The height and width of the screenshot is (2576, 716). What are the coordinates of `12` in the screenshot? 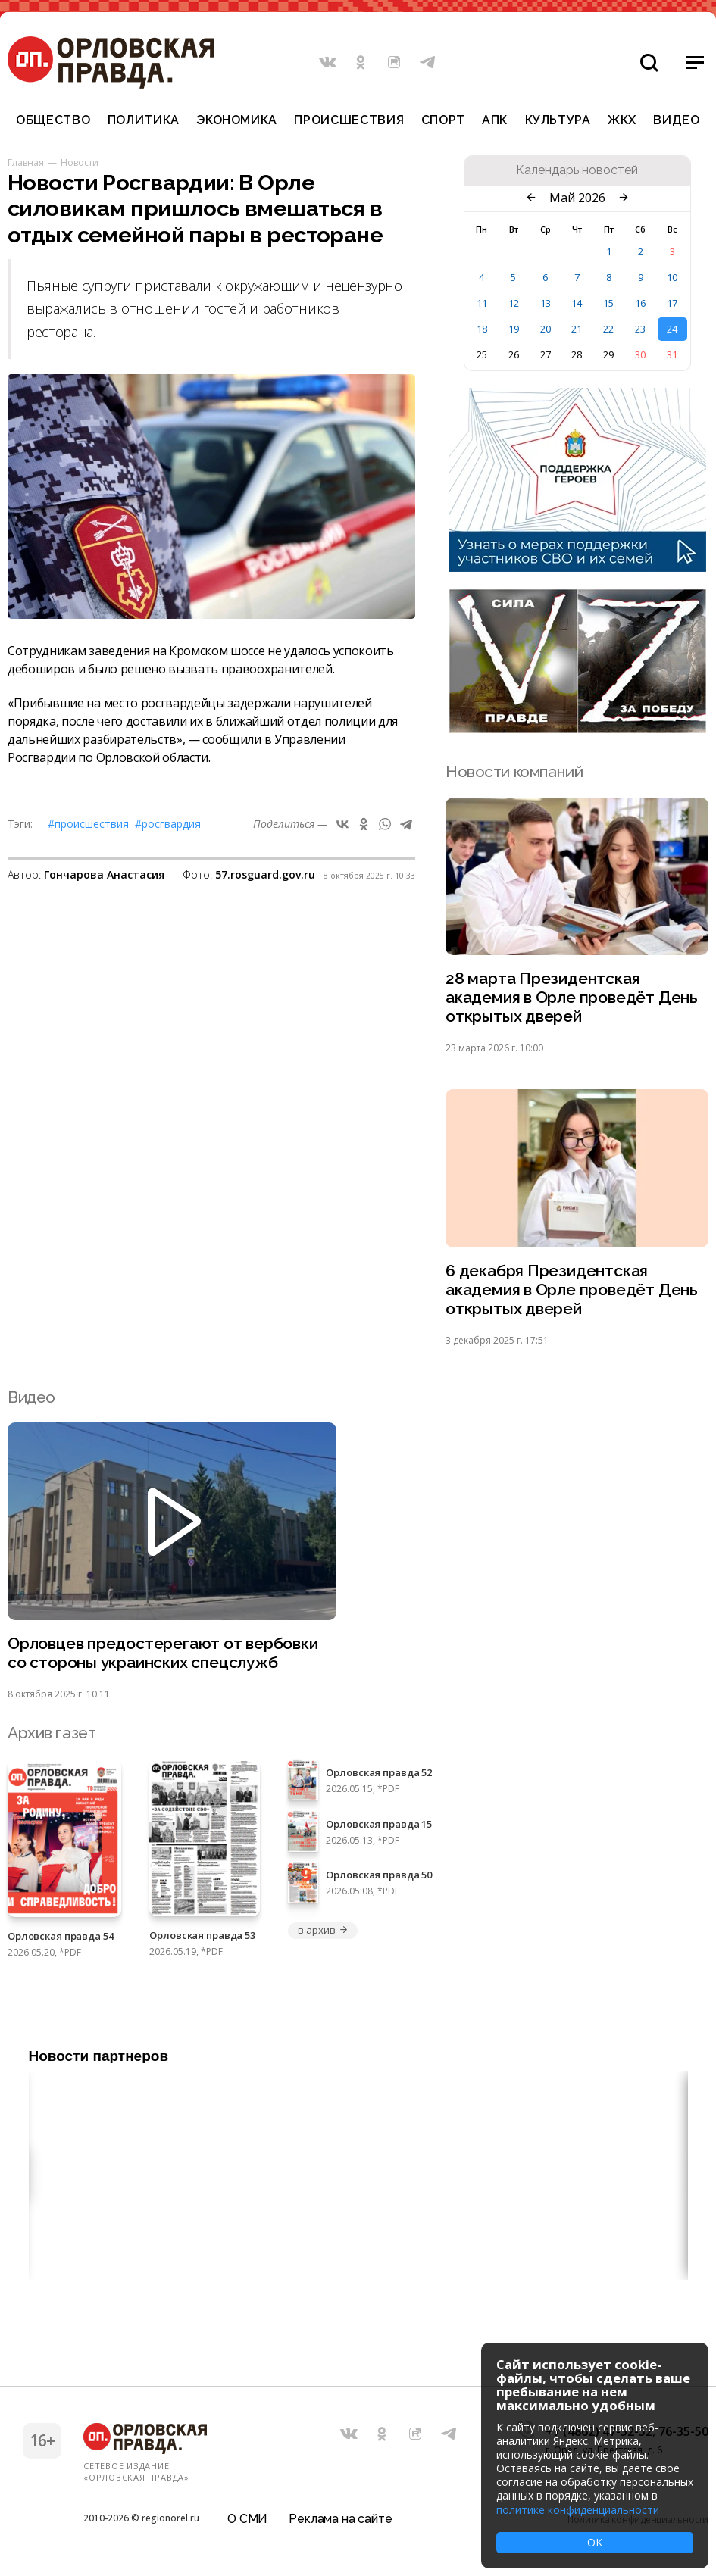 It's located at (513, 303).